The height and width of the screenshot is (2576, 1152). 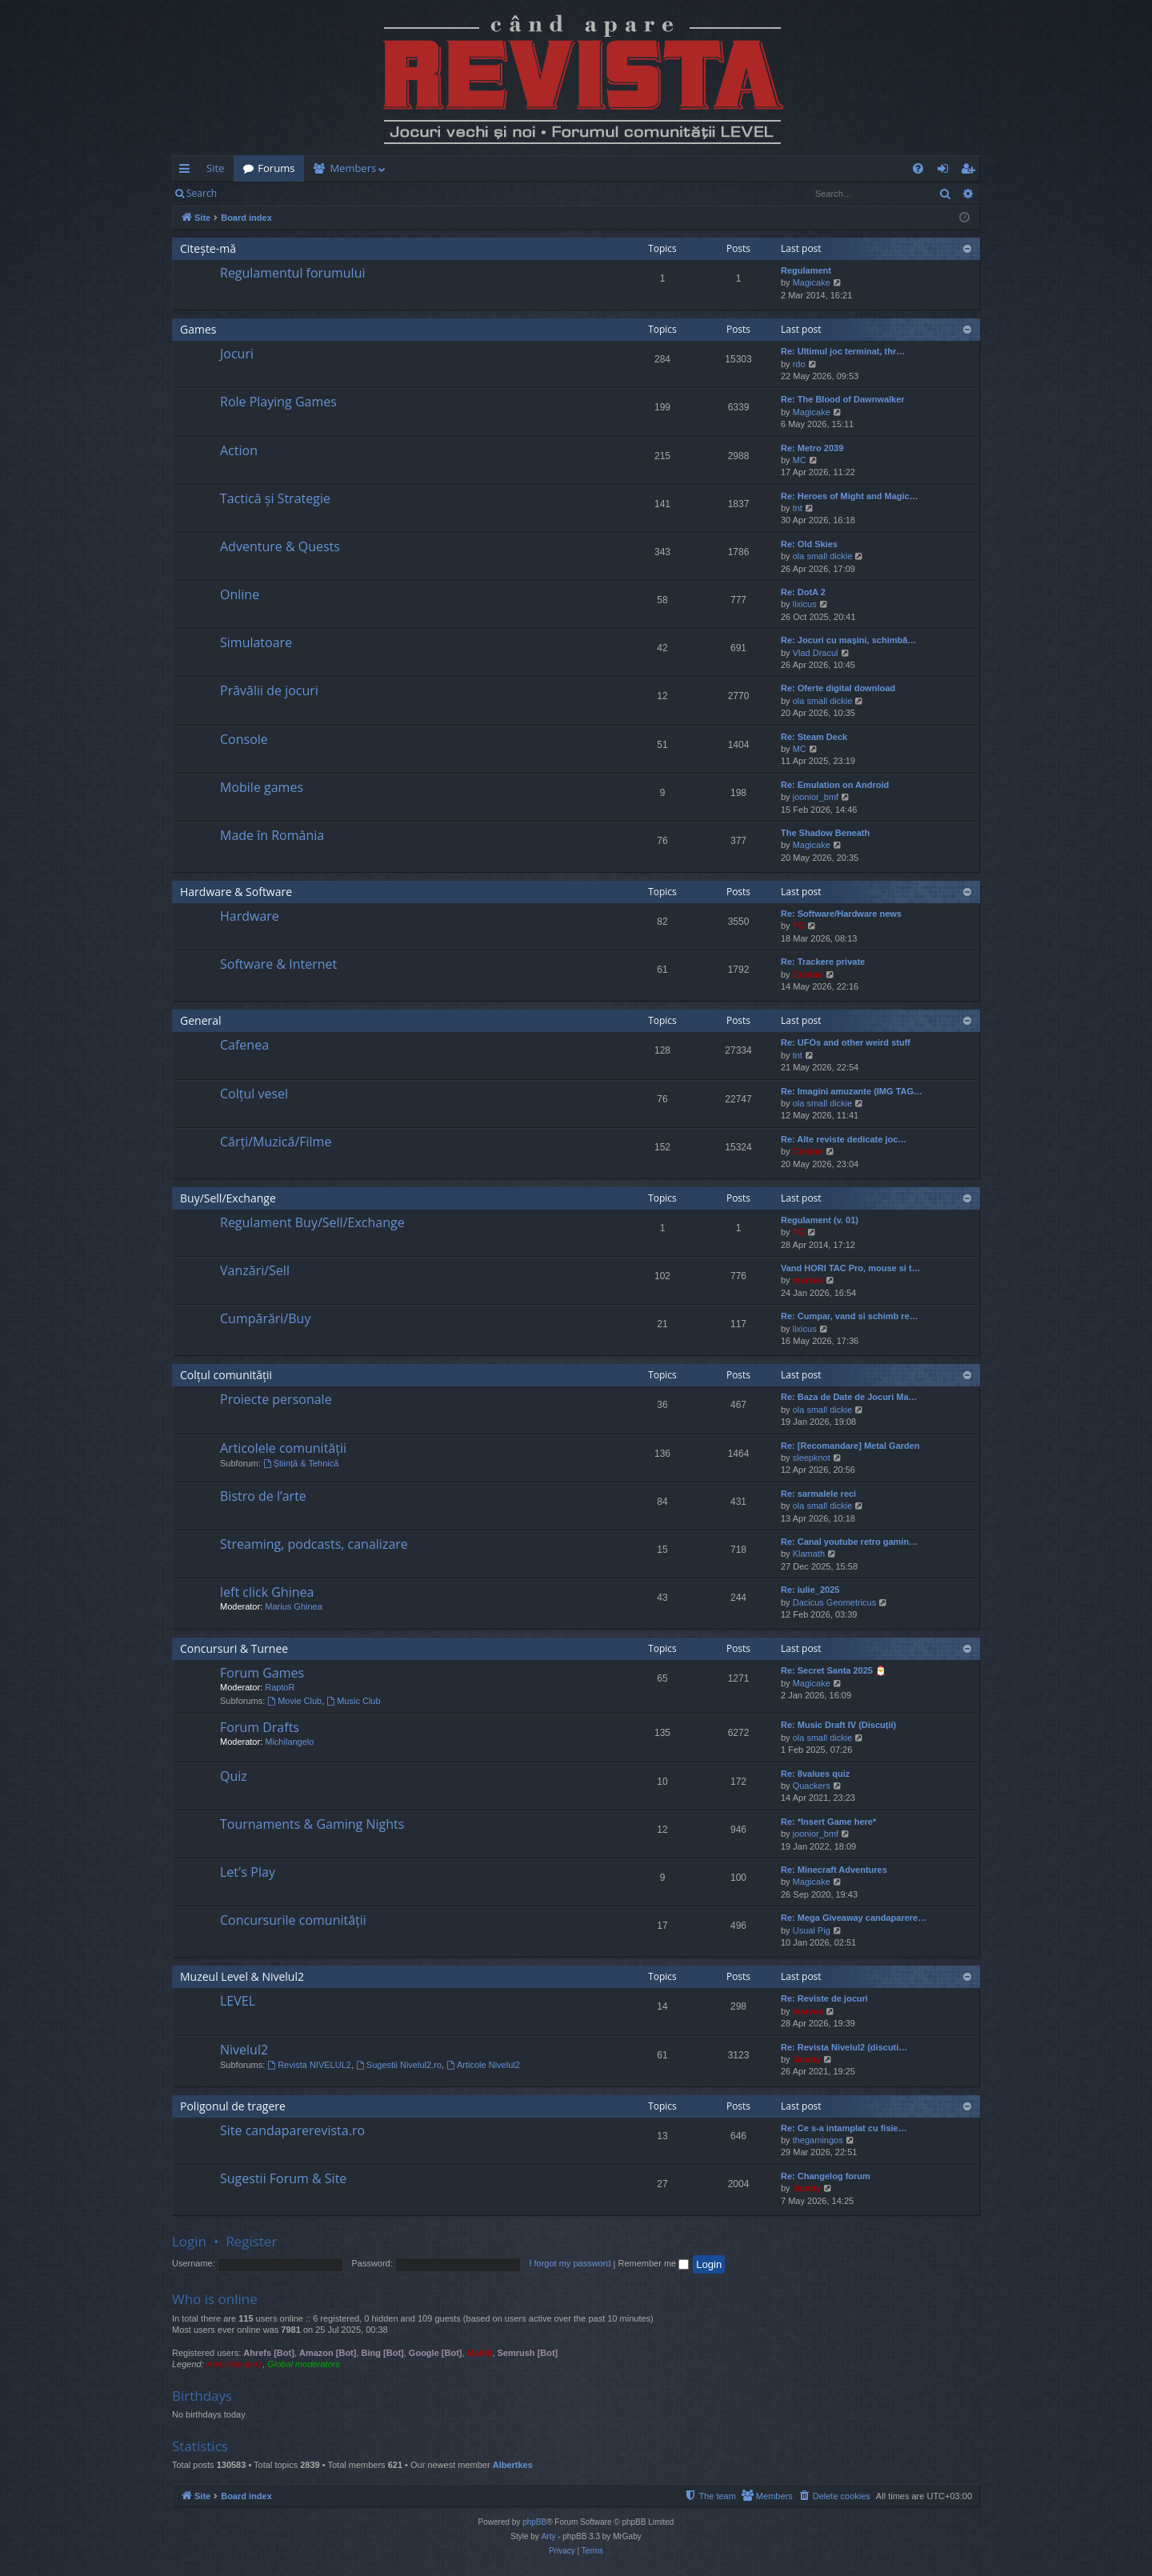 I want to click on Re: Imagini amuzante (IMG TAG…, so click(x=851, y=1091).